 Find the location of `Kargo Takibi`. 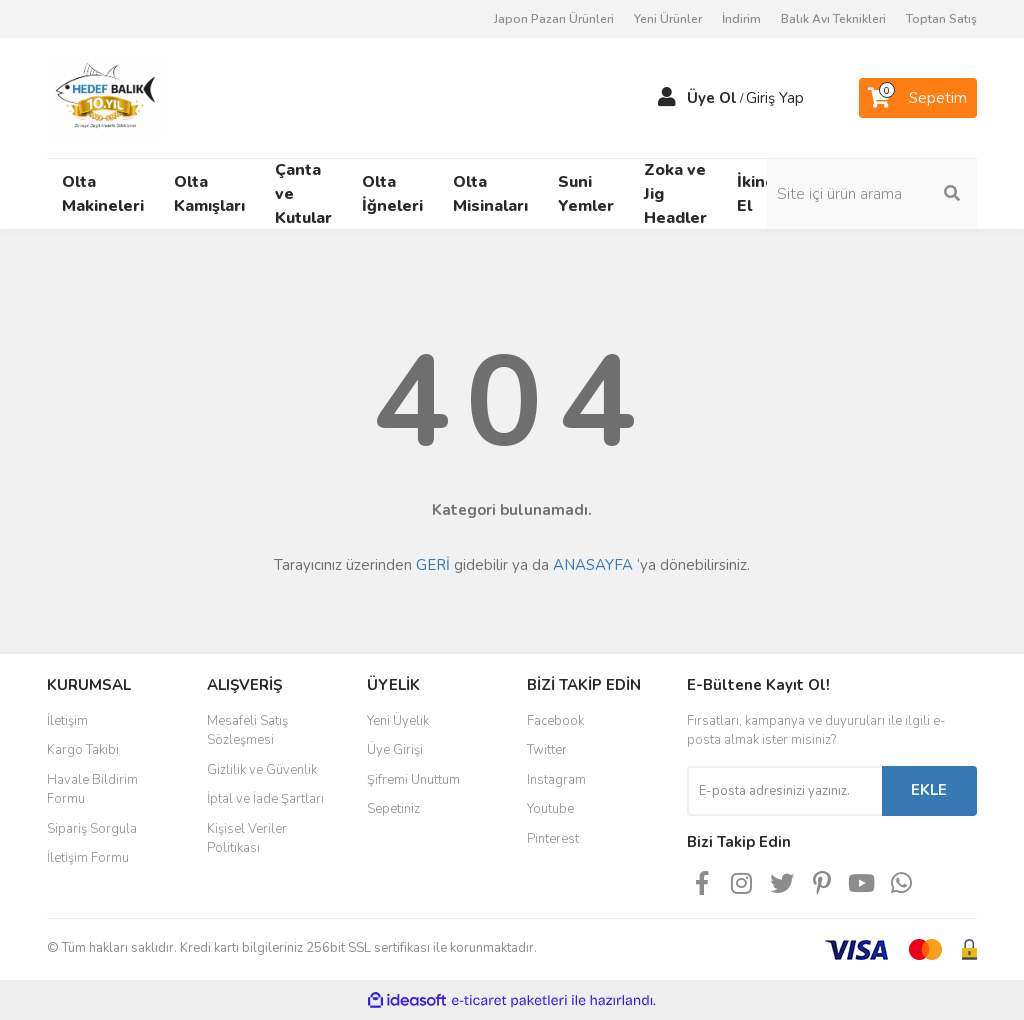

Kargo Takibi is located at coordinates (83, 750).